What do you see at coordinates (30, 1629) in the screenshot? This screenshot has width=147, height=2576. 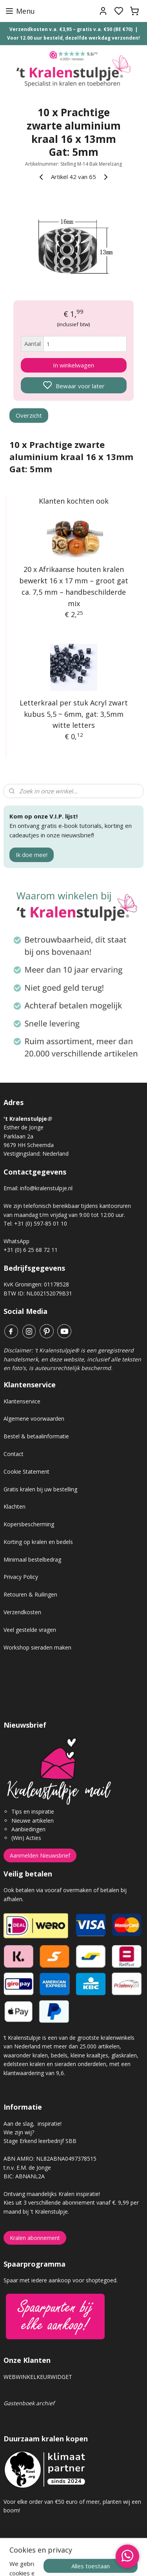 I see `Veel gestelde vragen` at bounding box center [30, 1629].